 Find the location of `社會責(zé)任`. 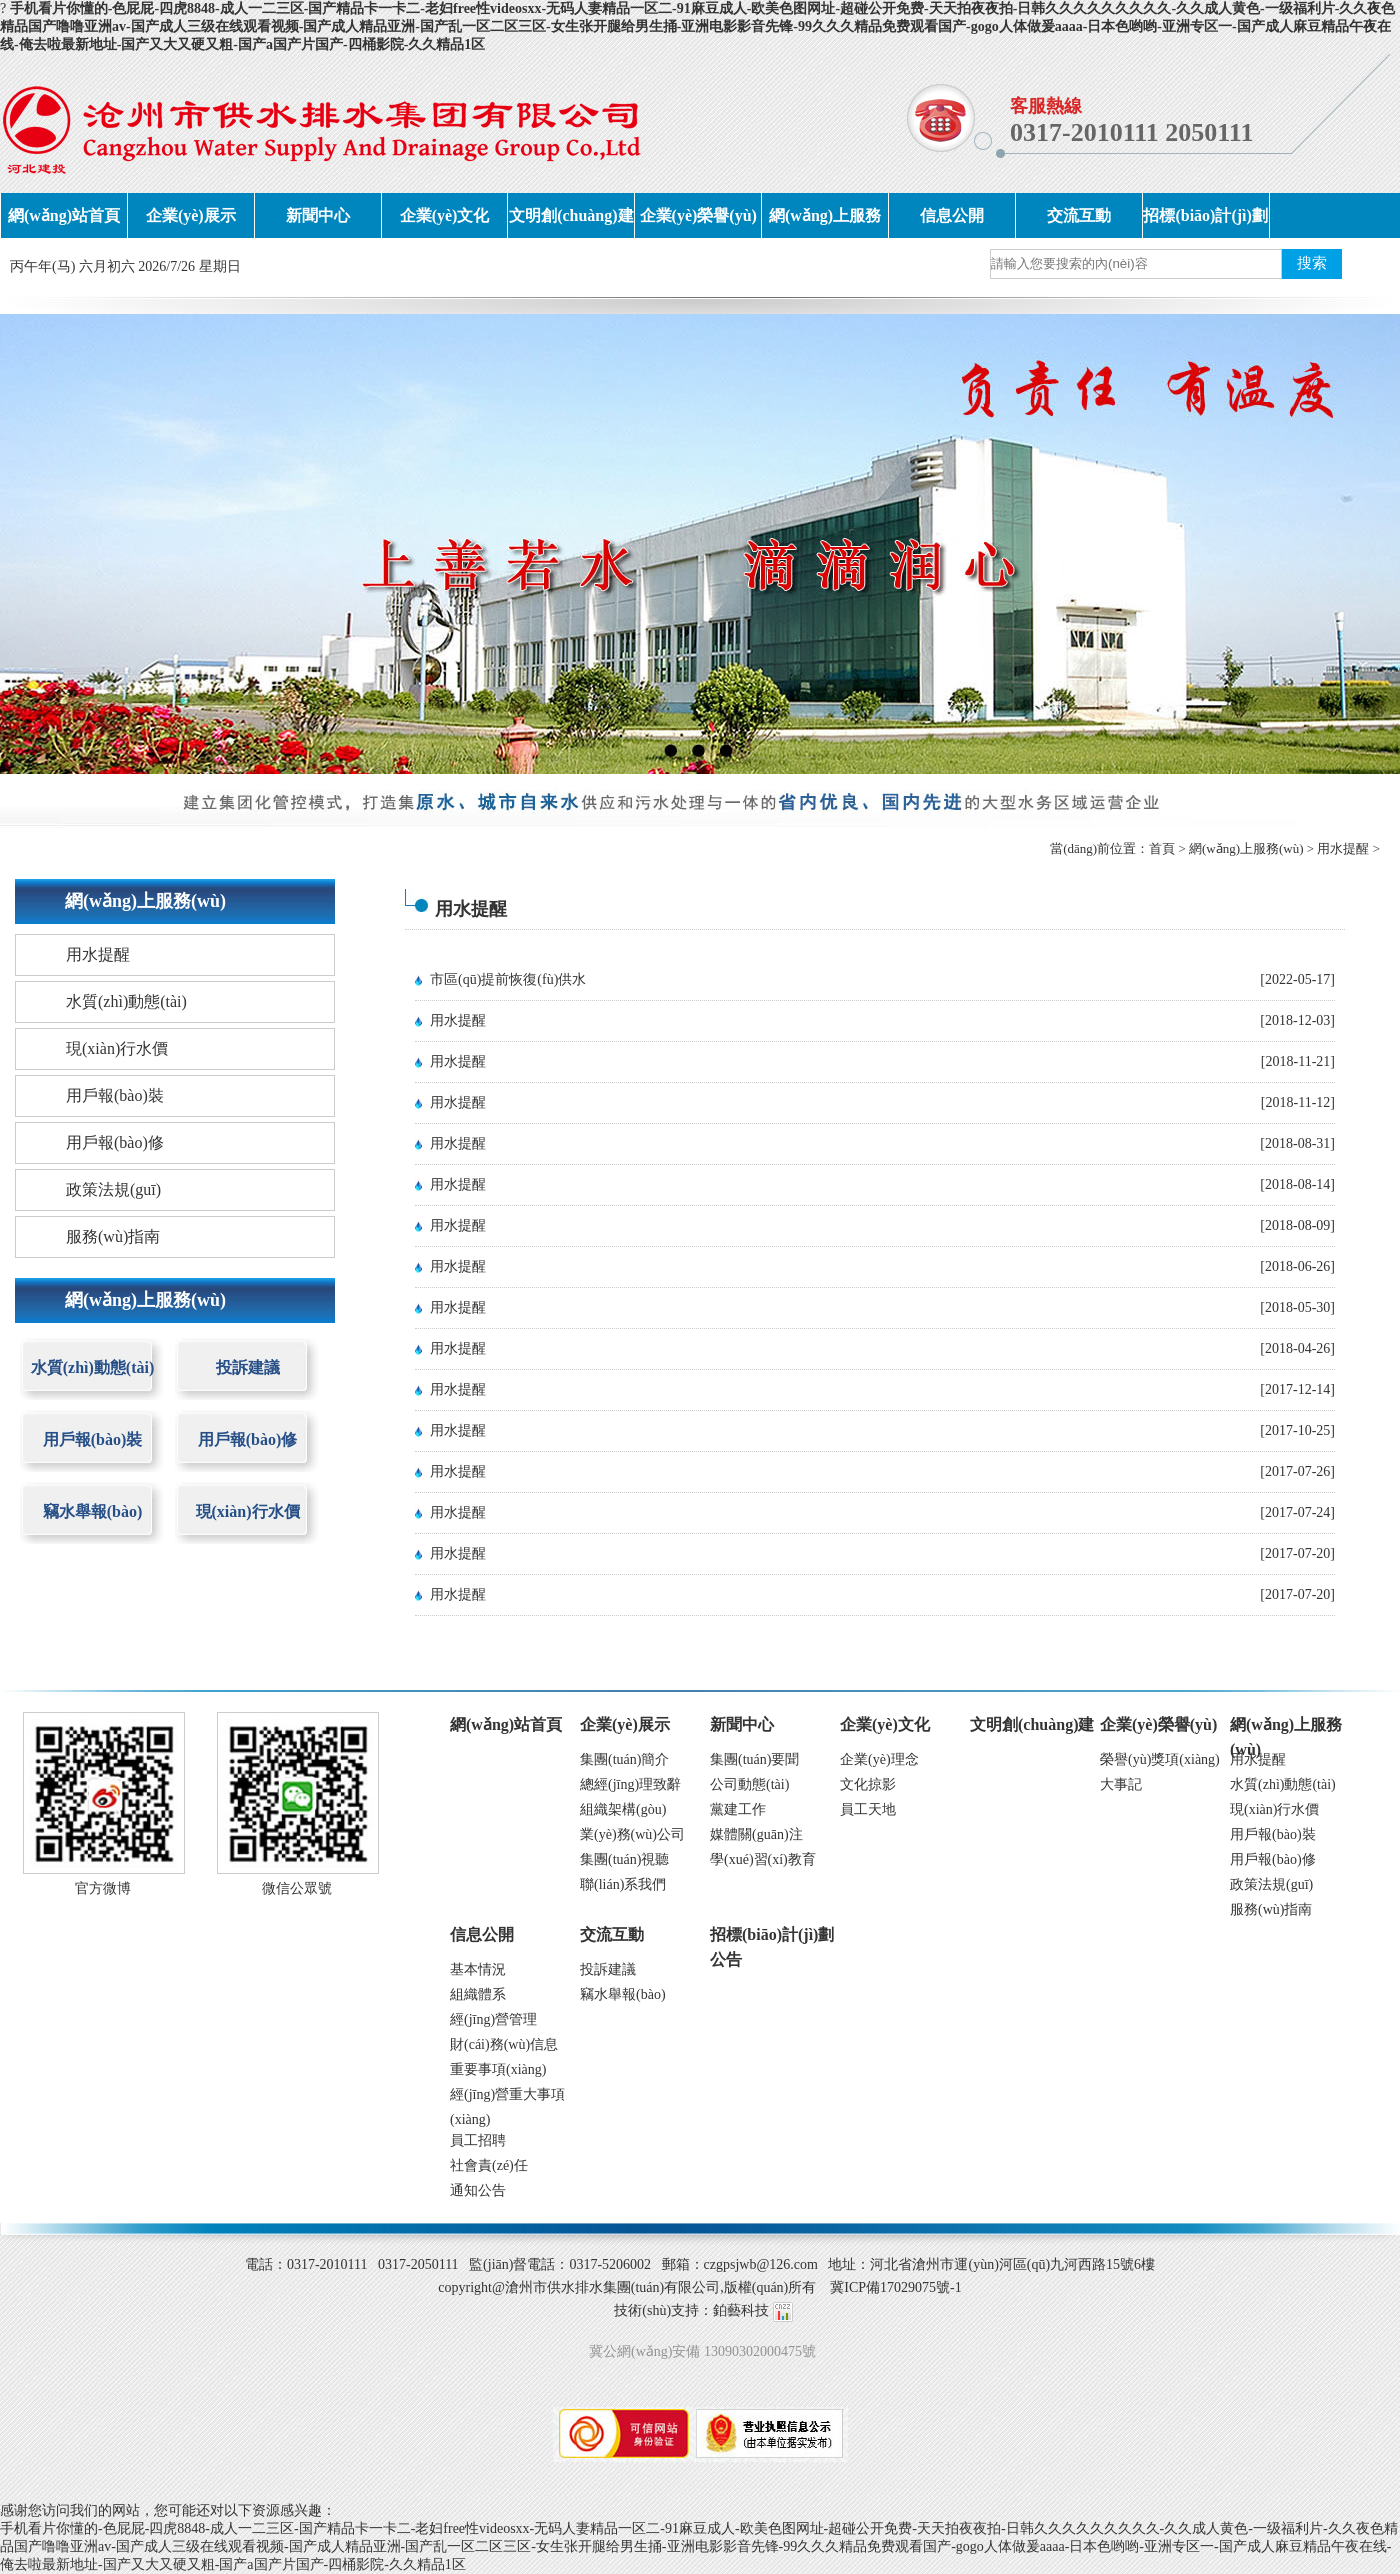

社會責(zé)任 is located at coordinates (489, 2165).